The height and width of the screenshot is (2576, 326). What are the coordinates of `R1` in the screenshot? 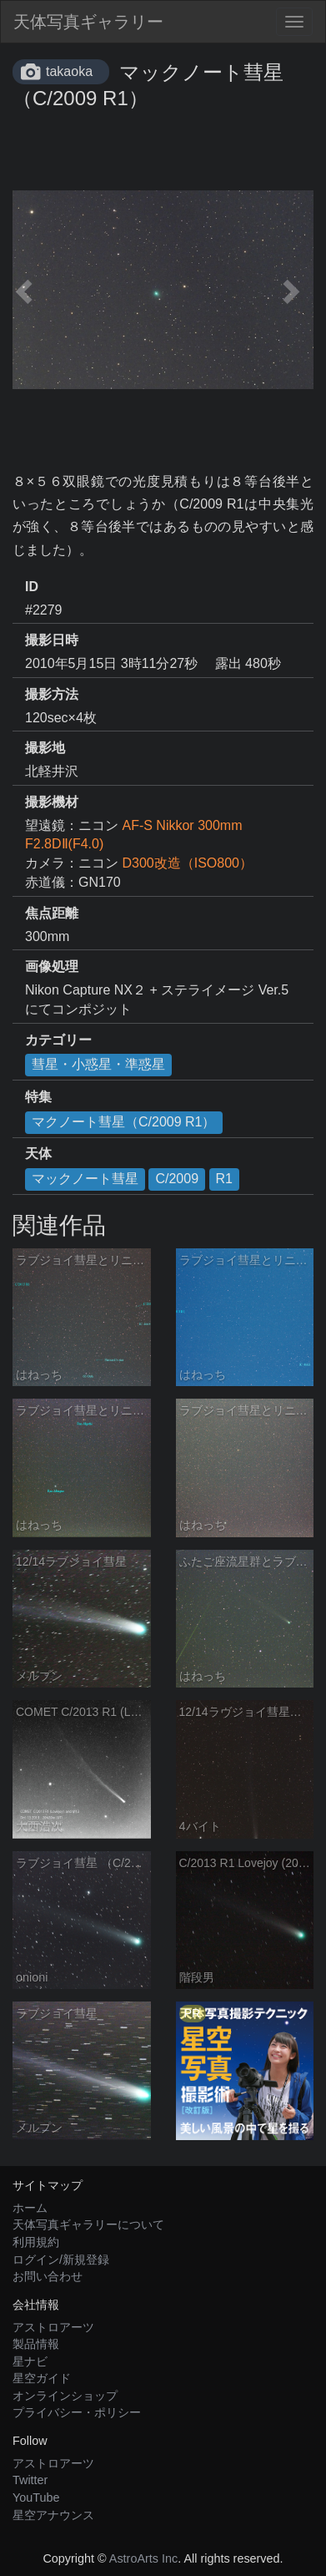 It's located at (224, 1179).